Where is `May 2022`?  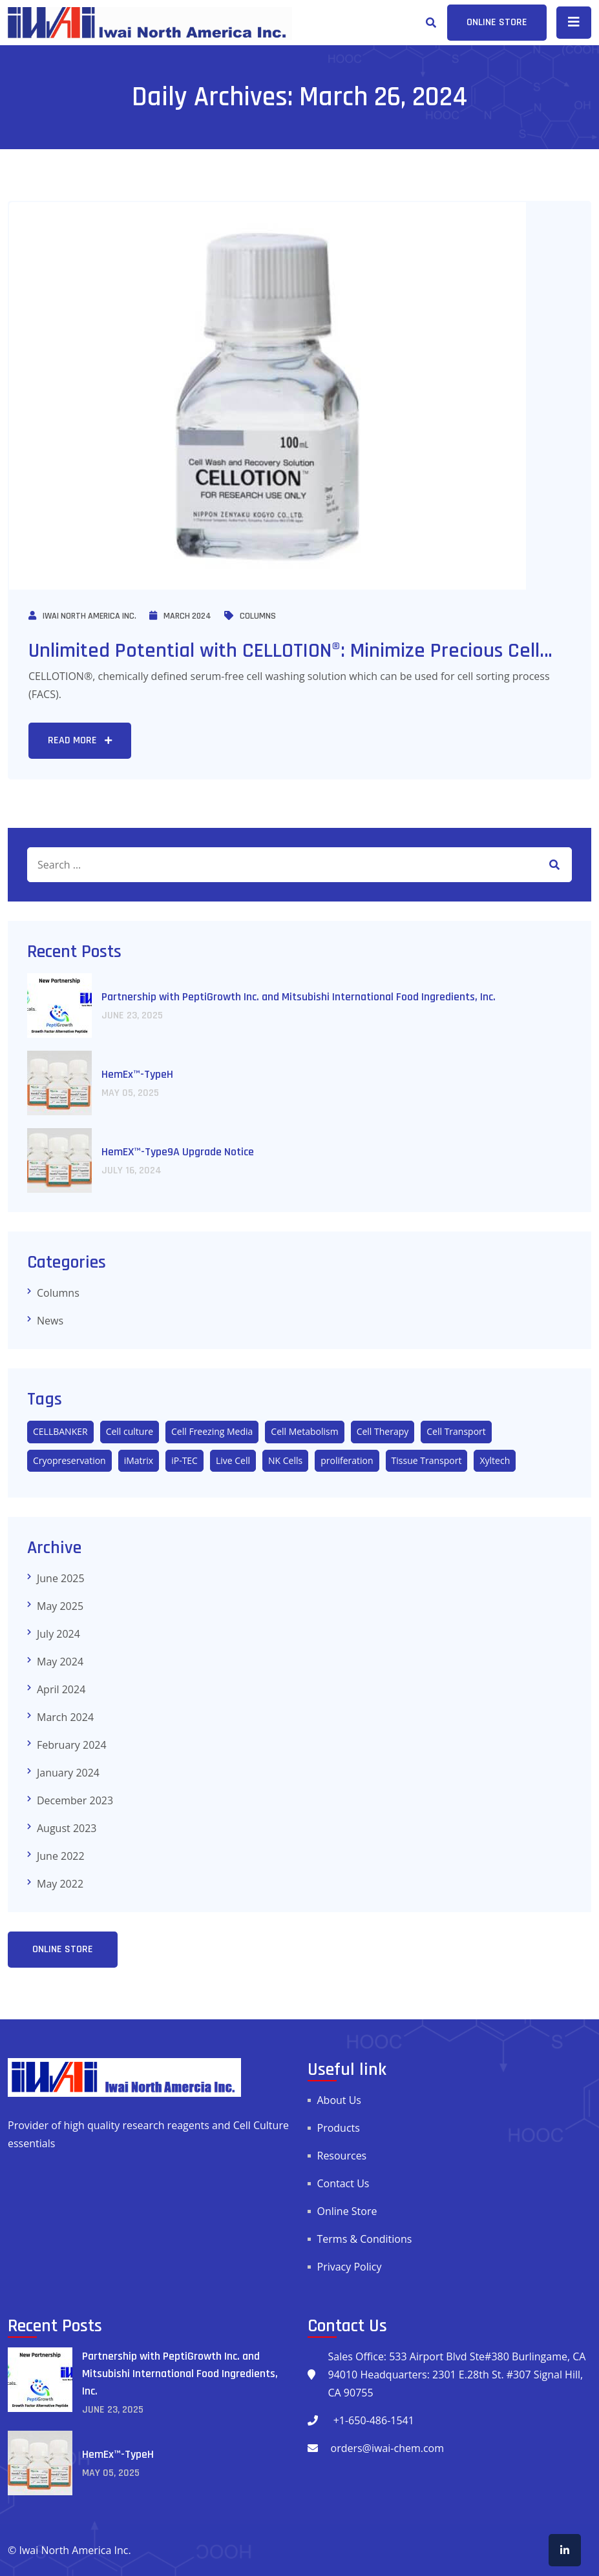
May 2022 is located at coordinates (60, 1884).